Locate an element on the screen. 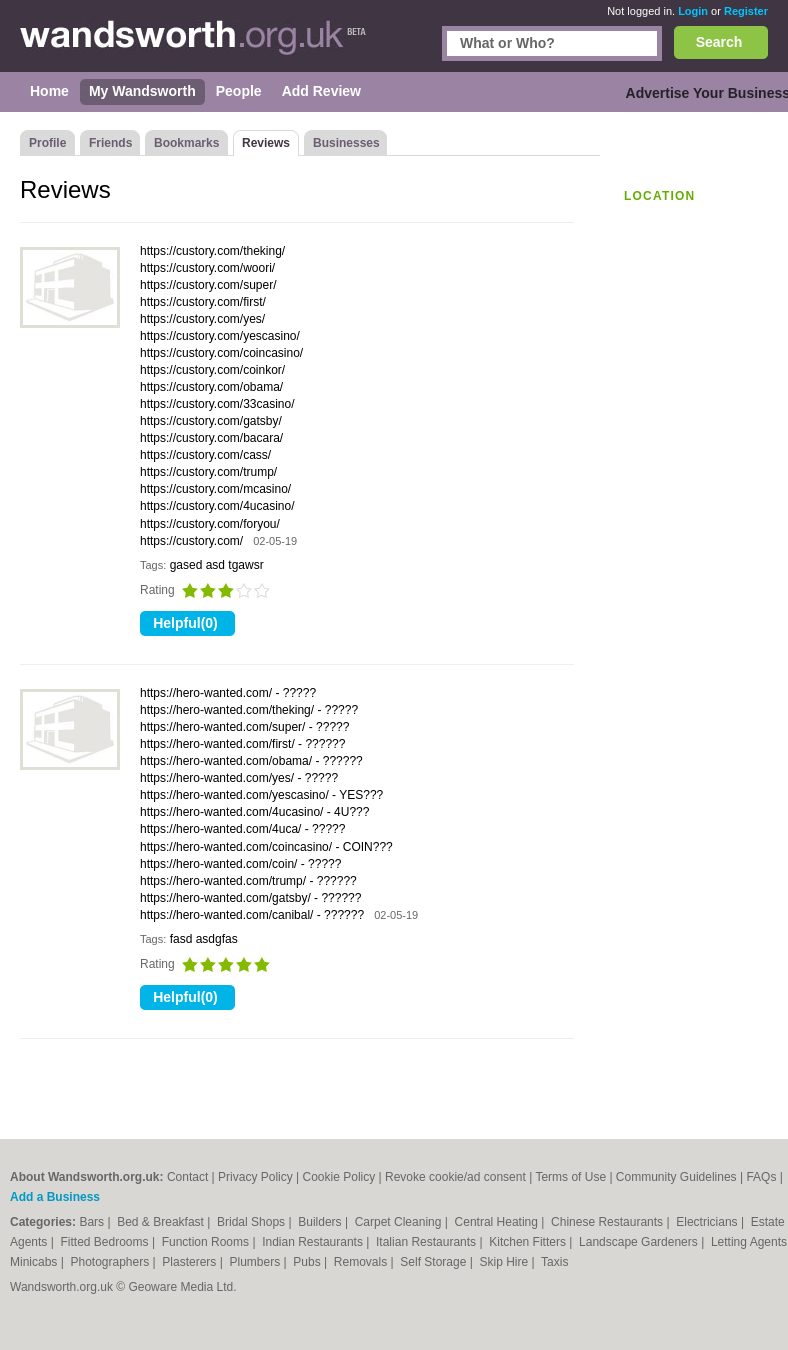 The width and height of the screenshot is (788, 1350). FAQs is located at coordinates (761, 1177).